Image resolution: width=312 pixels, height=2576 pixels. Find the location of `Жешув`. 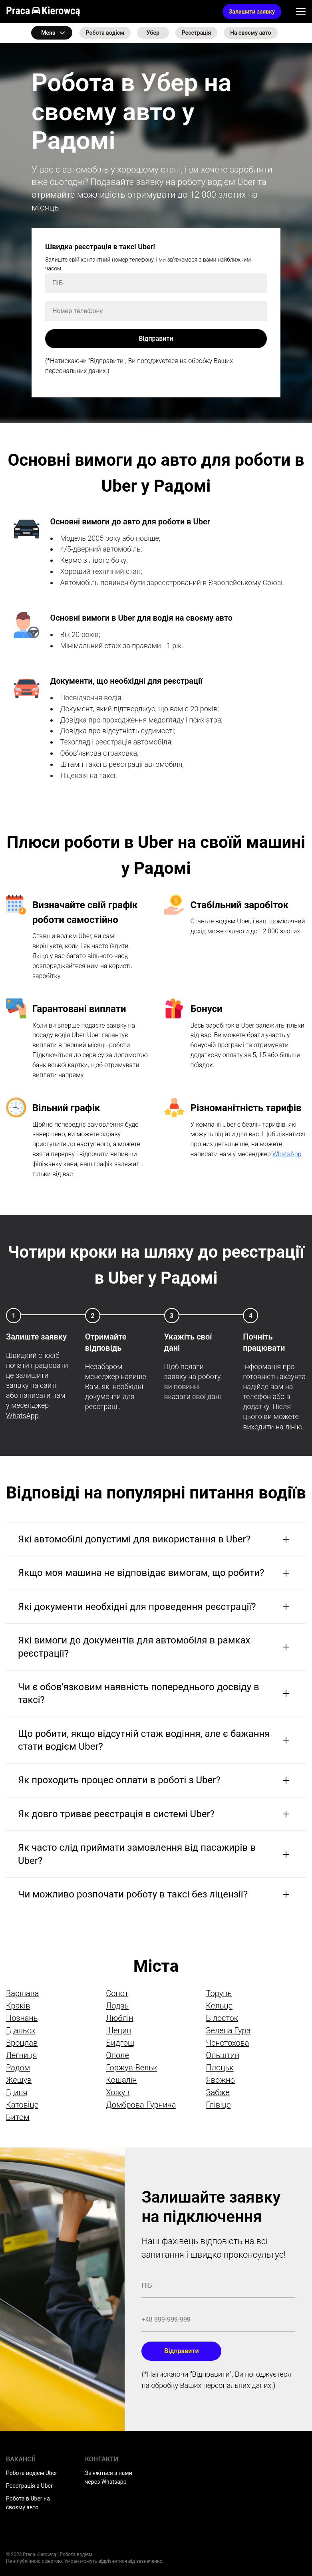

Жешув is located at coordinates (19, 2080).